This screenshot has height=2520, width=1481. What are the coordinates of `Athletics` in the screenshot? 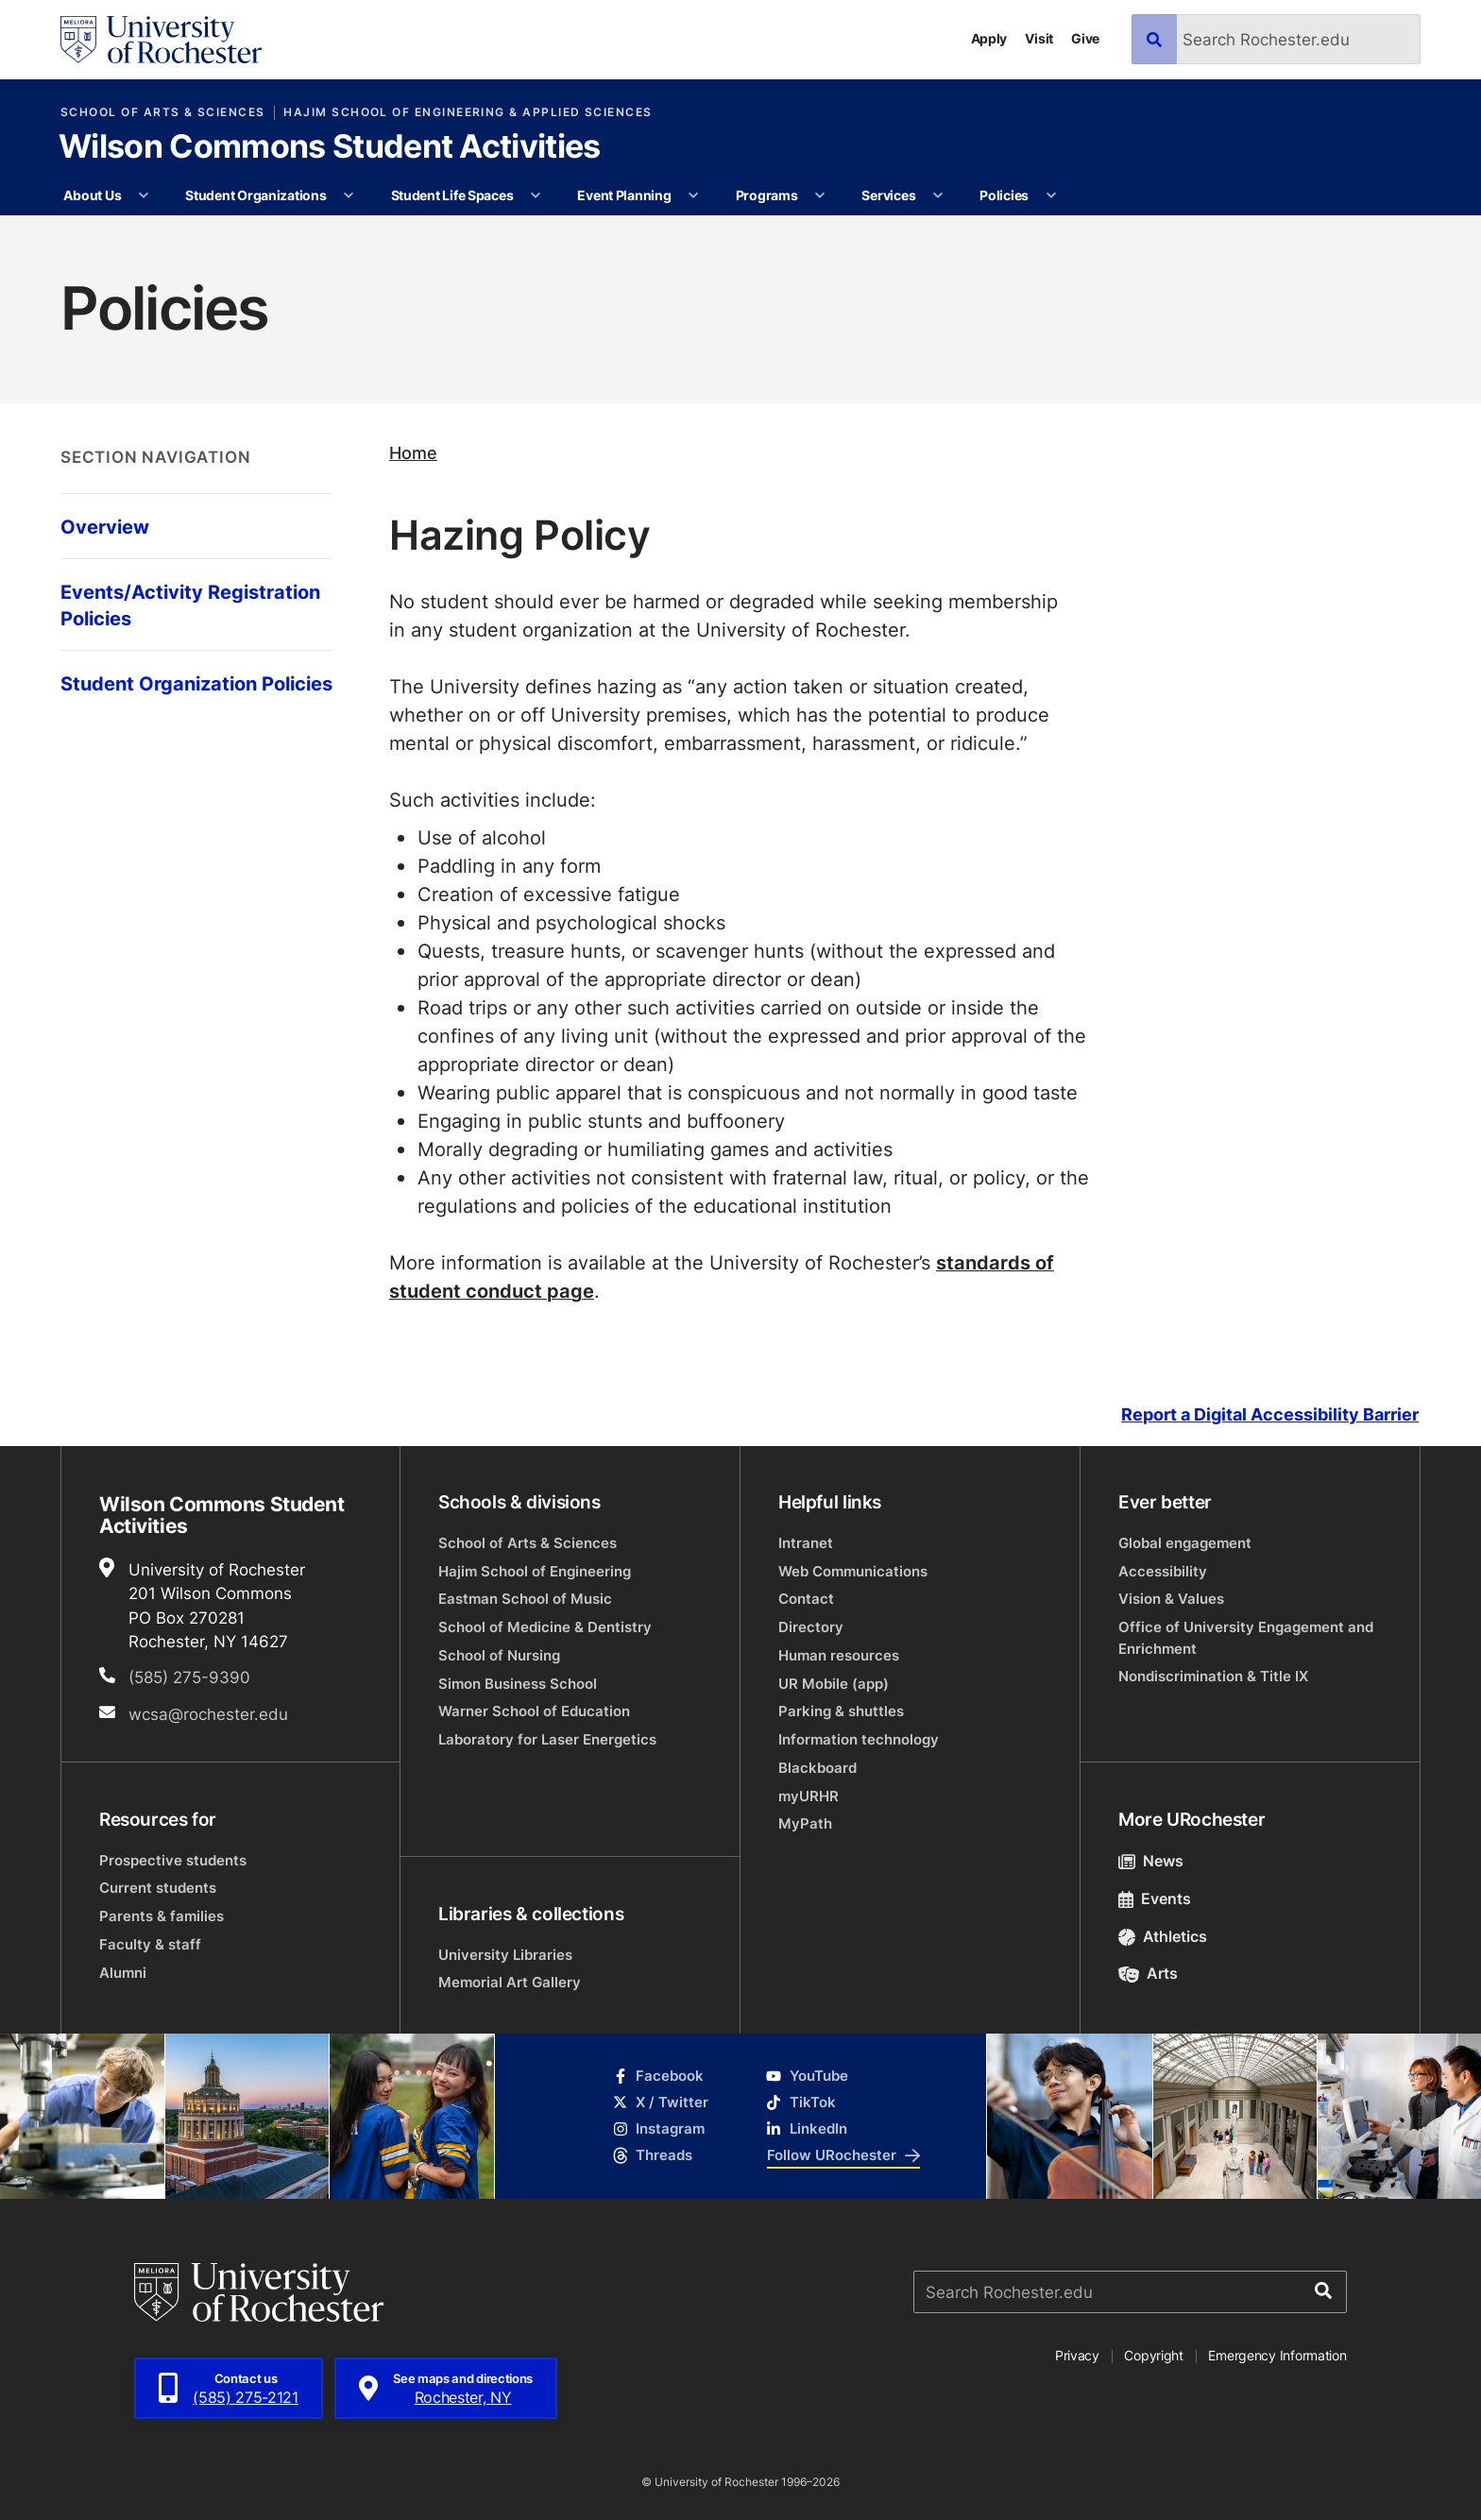 It's located at (1162, 1936).